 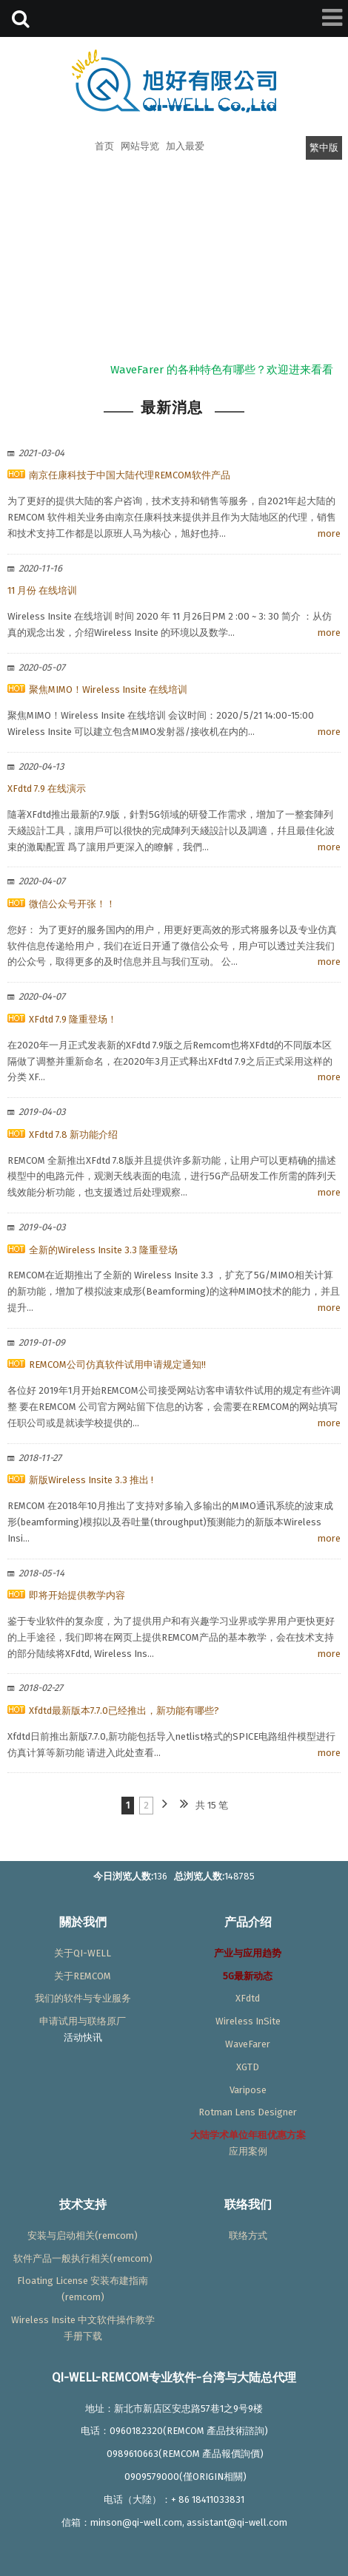 I want to click on 11 月份 在线培训, so click(x=42, y=590).